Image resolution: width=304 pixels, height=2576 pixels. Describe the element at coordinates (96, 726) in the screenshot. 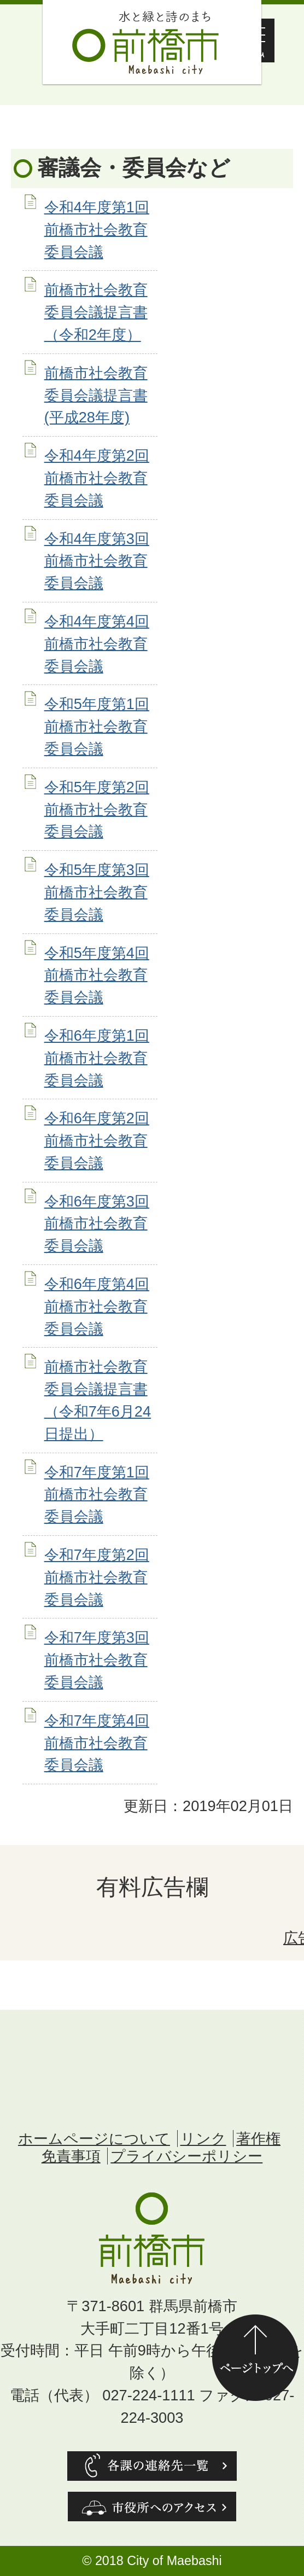

I see `令和5年度第1回前橋市社会教育委員会議` at that location.